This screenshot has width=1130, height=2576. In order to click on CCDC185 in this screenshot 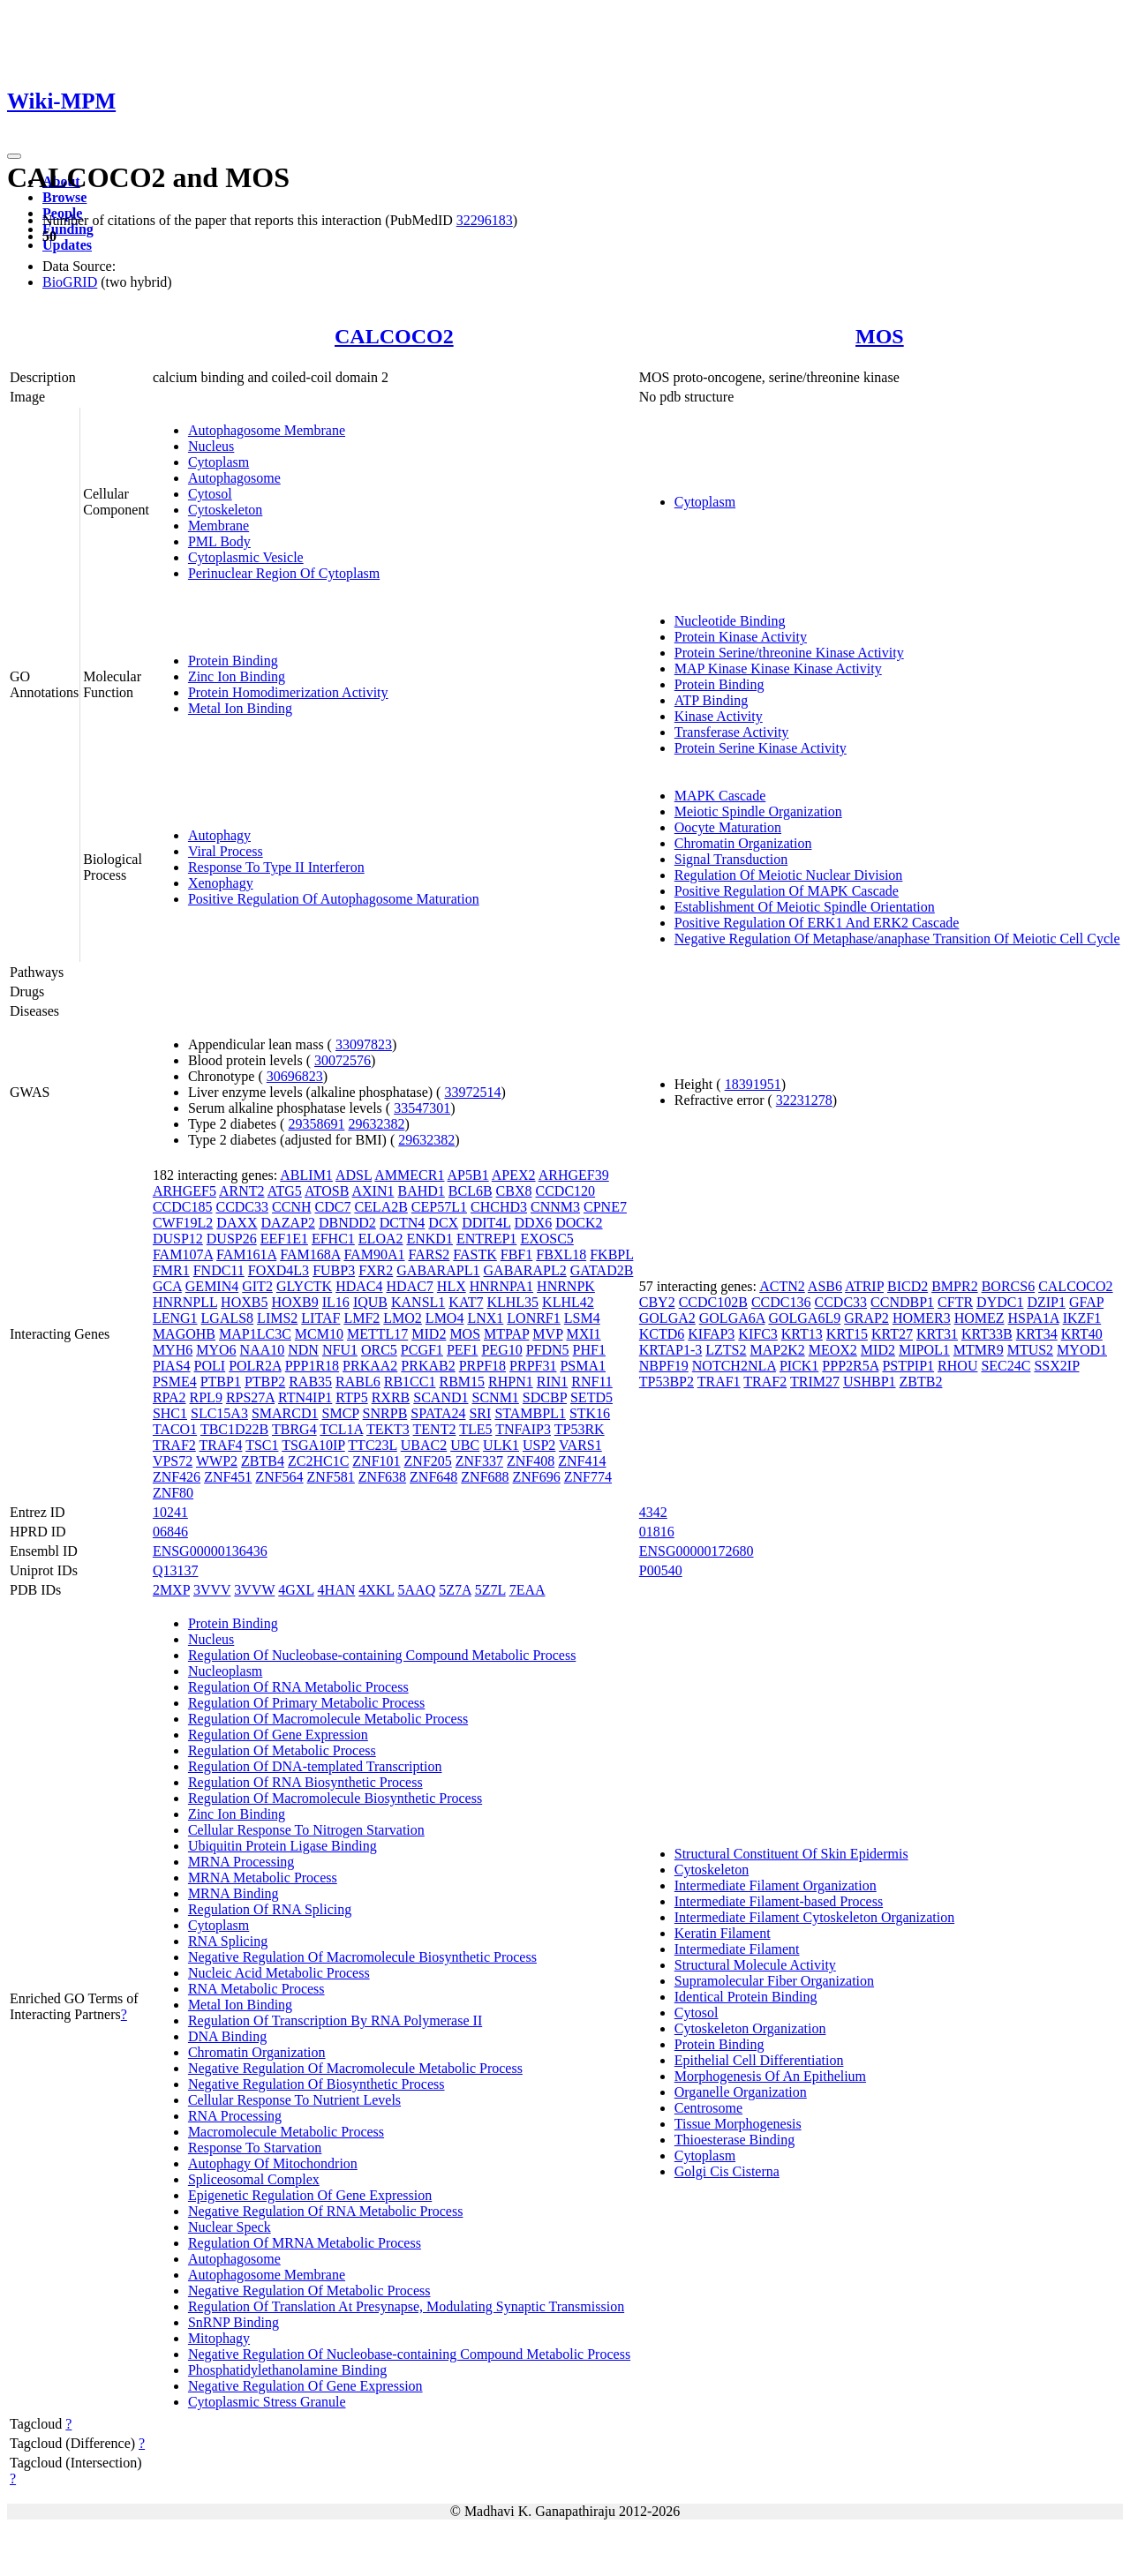, I will do `click(183, 1206)`.